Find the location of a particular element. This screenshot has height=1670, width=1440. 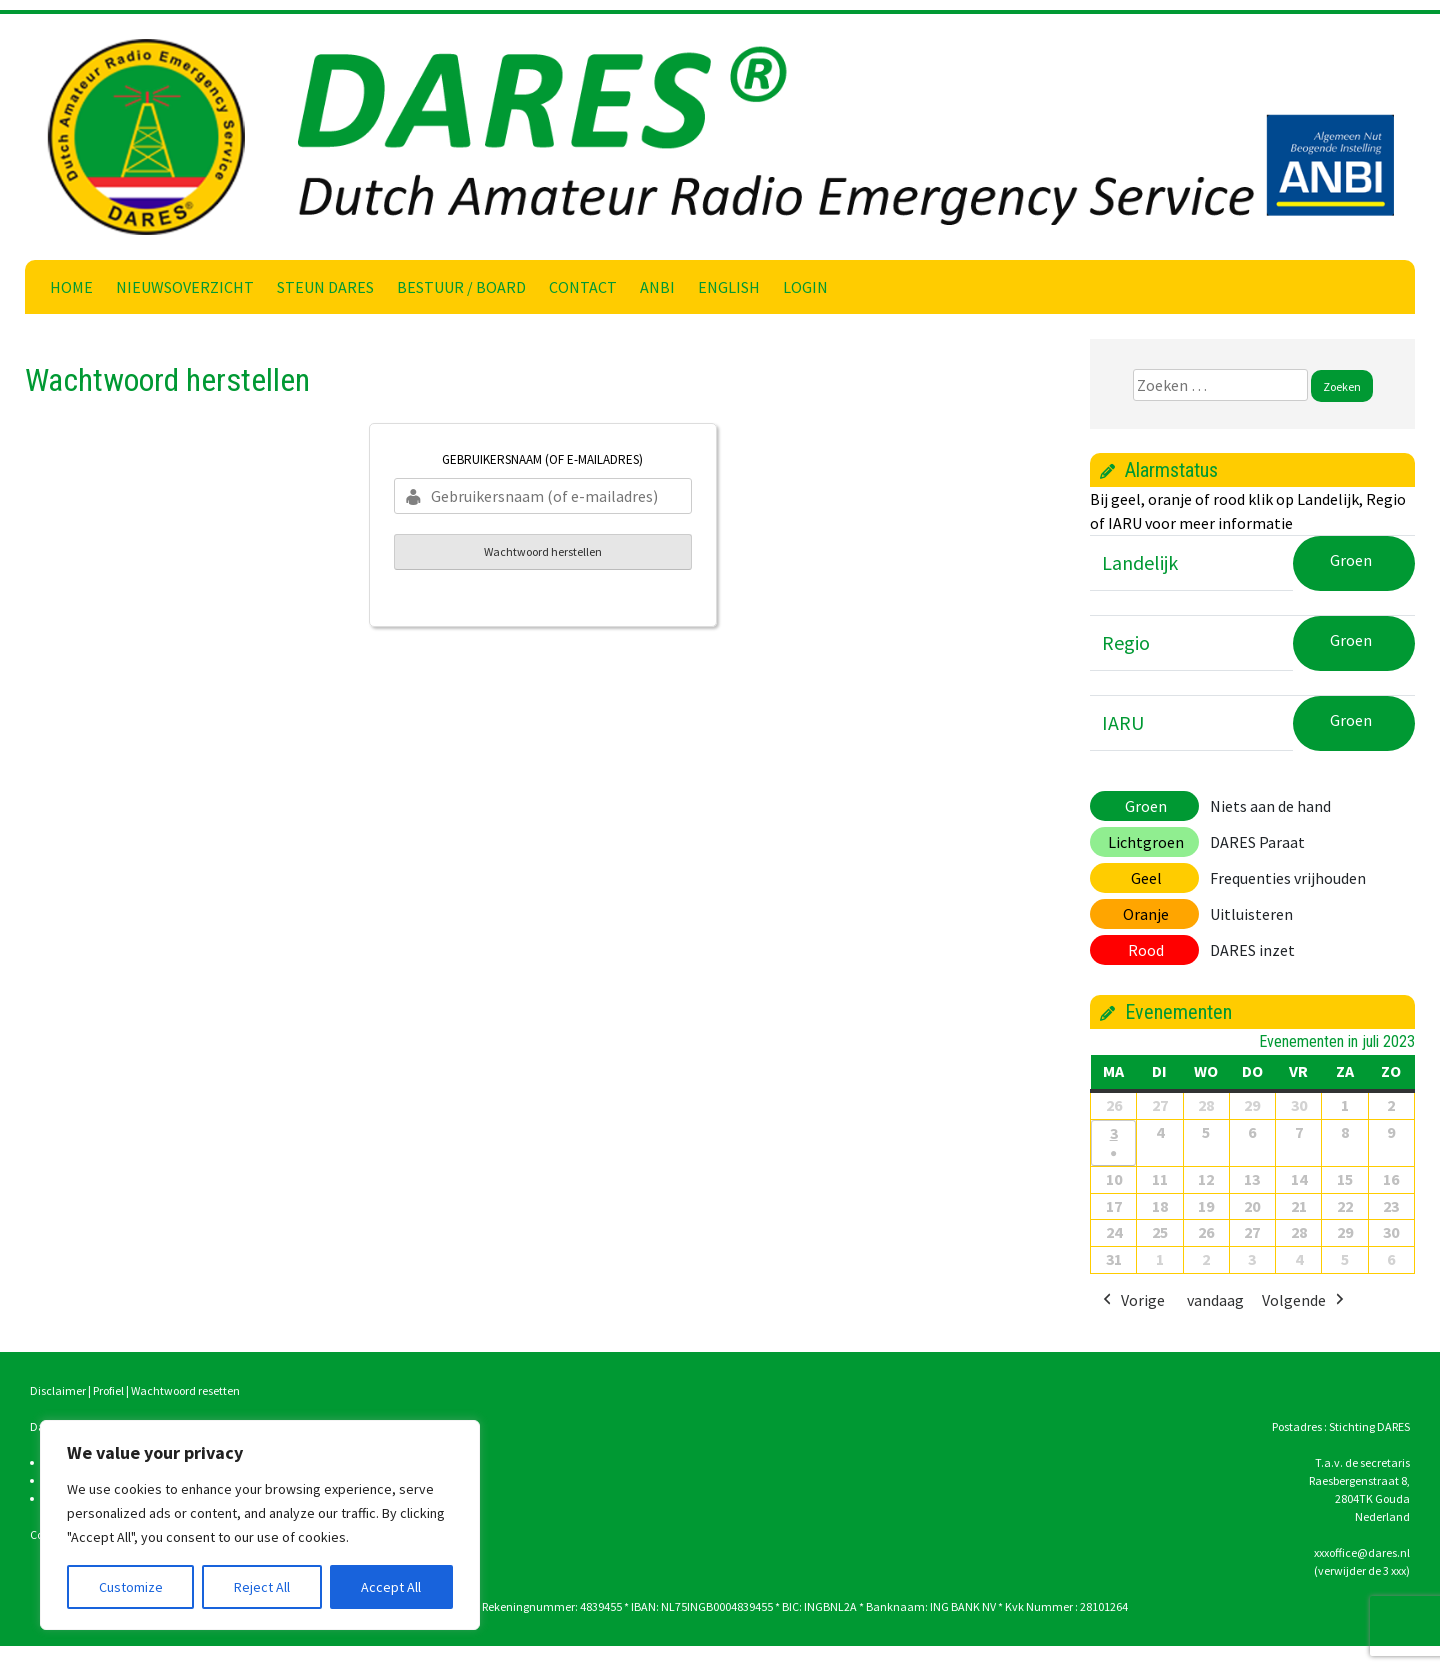

Nieuwsoverzicht is located at coordinates (185, 287).